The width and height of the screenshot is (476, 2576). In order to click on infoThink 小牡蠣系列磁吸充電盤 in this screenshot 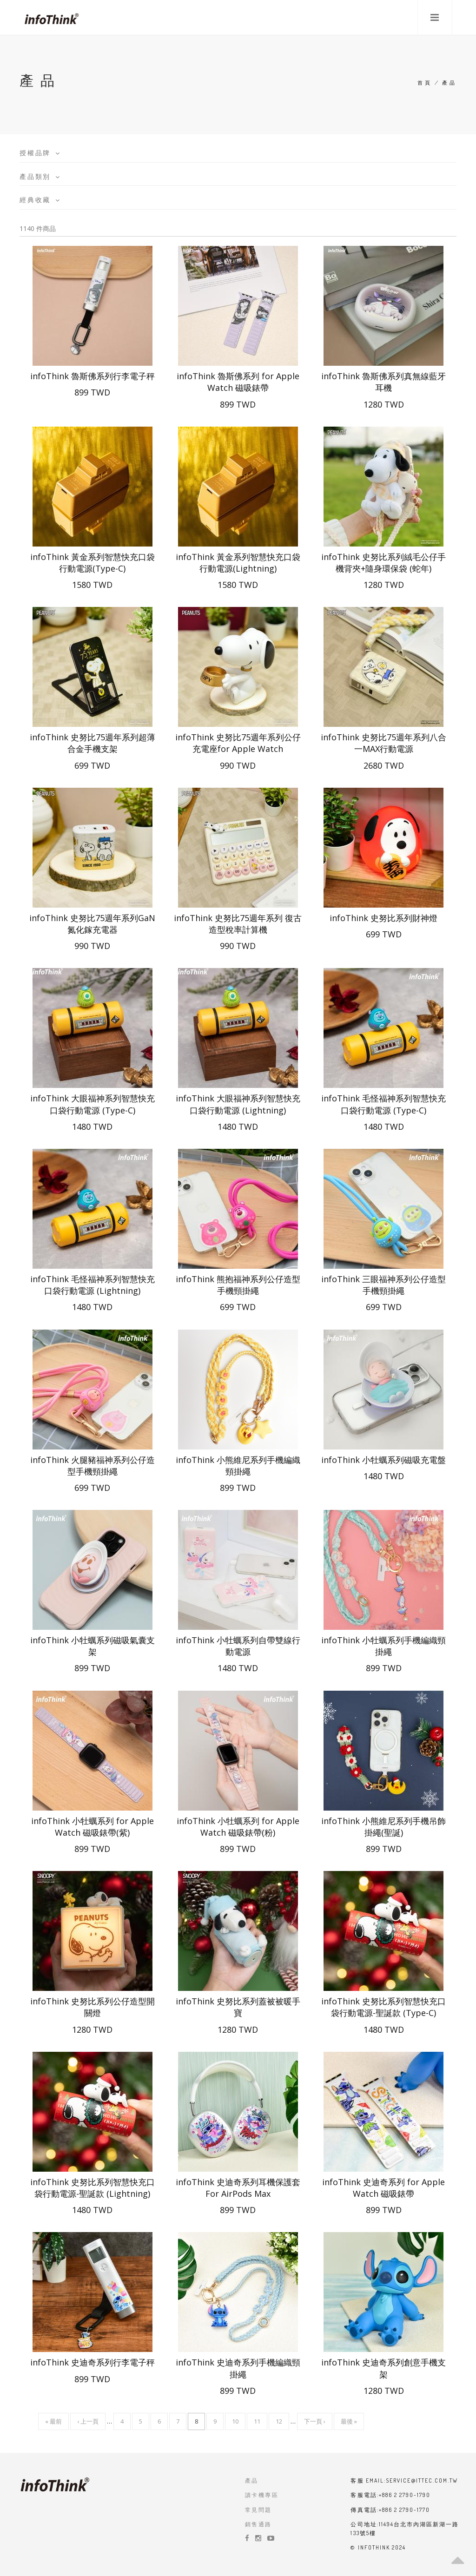, I will do `click(383, 1459)`.